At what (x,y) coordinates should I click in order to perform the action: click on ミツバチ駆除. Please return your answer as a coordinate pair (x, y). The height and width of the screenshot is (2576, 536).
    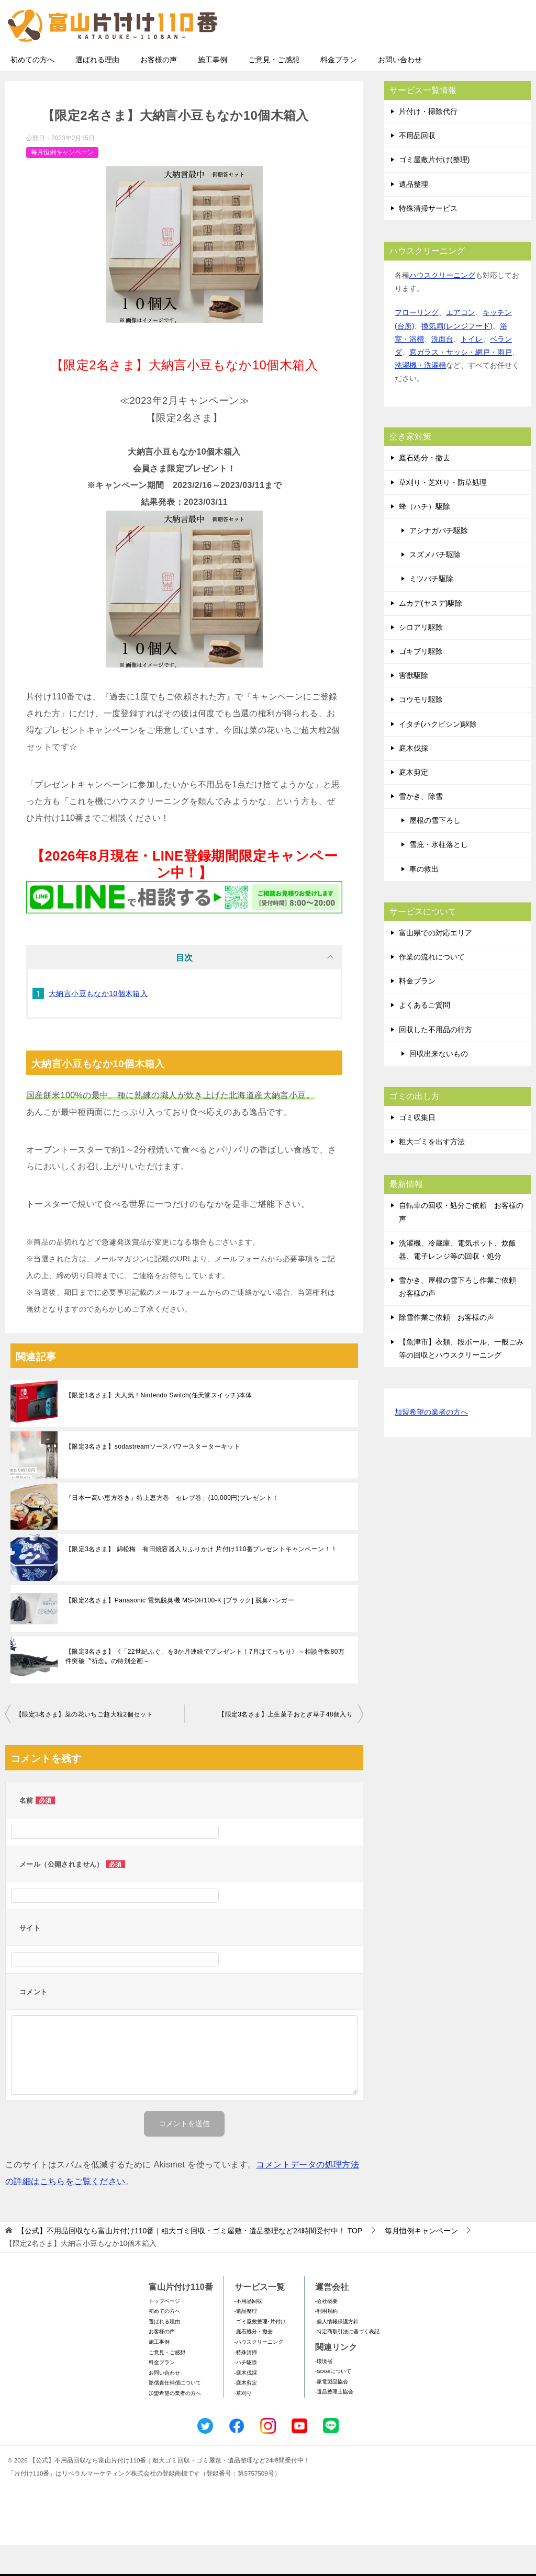
    Looking at the image, I should click on (431, 609).